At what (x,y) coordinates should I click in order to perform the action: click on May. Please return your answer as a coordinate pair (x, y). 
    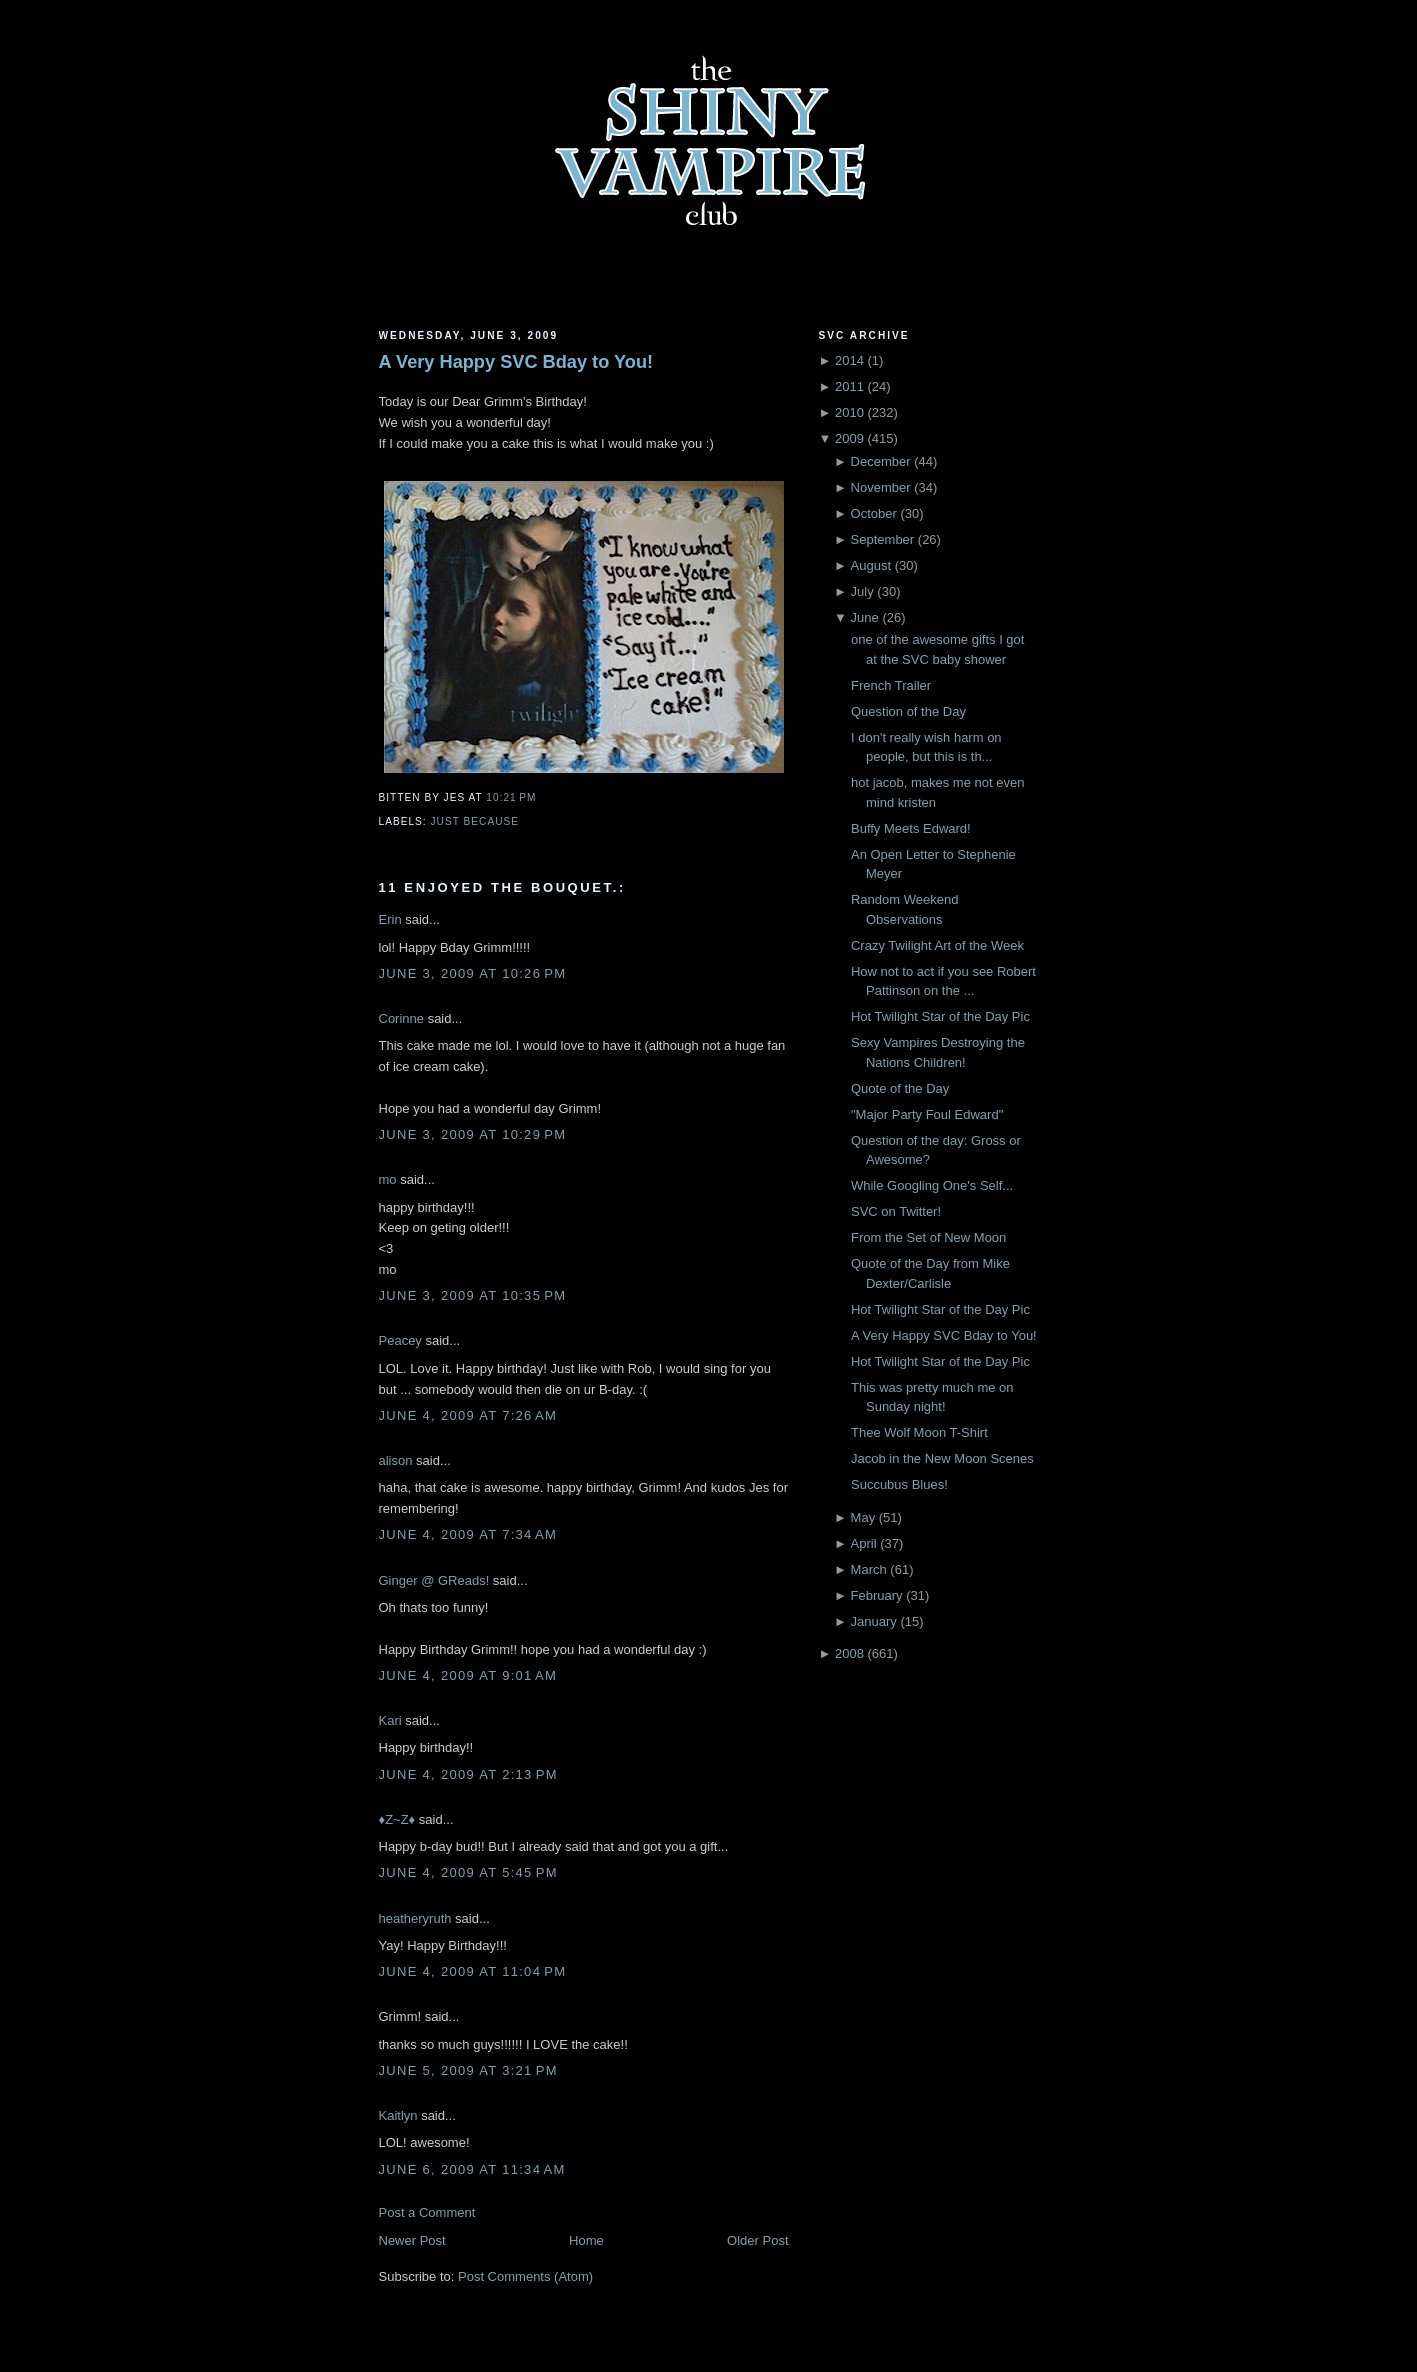
    Looking at the image, I should click on (863, 1517).